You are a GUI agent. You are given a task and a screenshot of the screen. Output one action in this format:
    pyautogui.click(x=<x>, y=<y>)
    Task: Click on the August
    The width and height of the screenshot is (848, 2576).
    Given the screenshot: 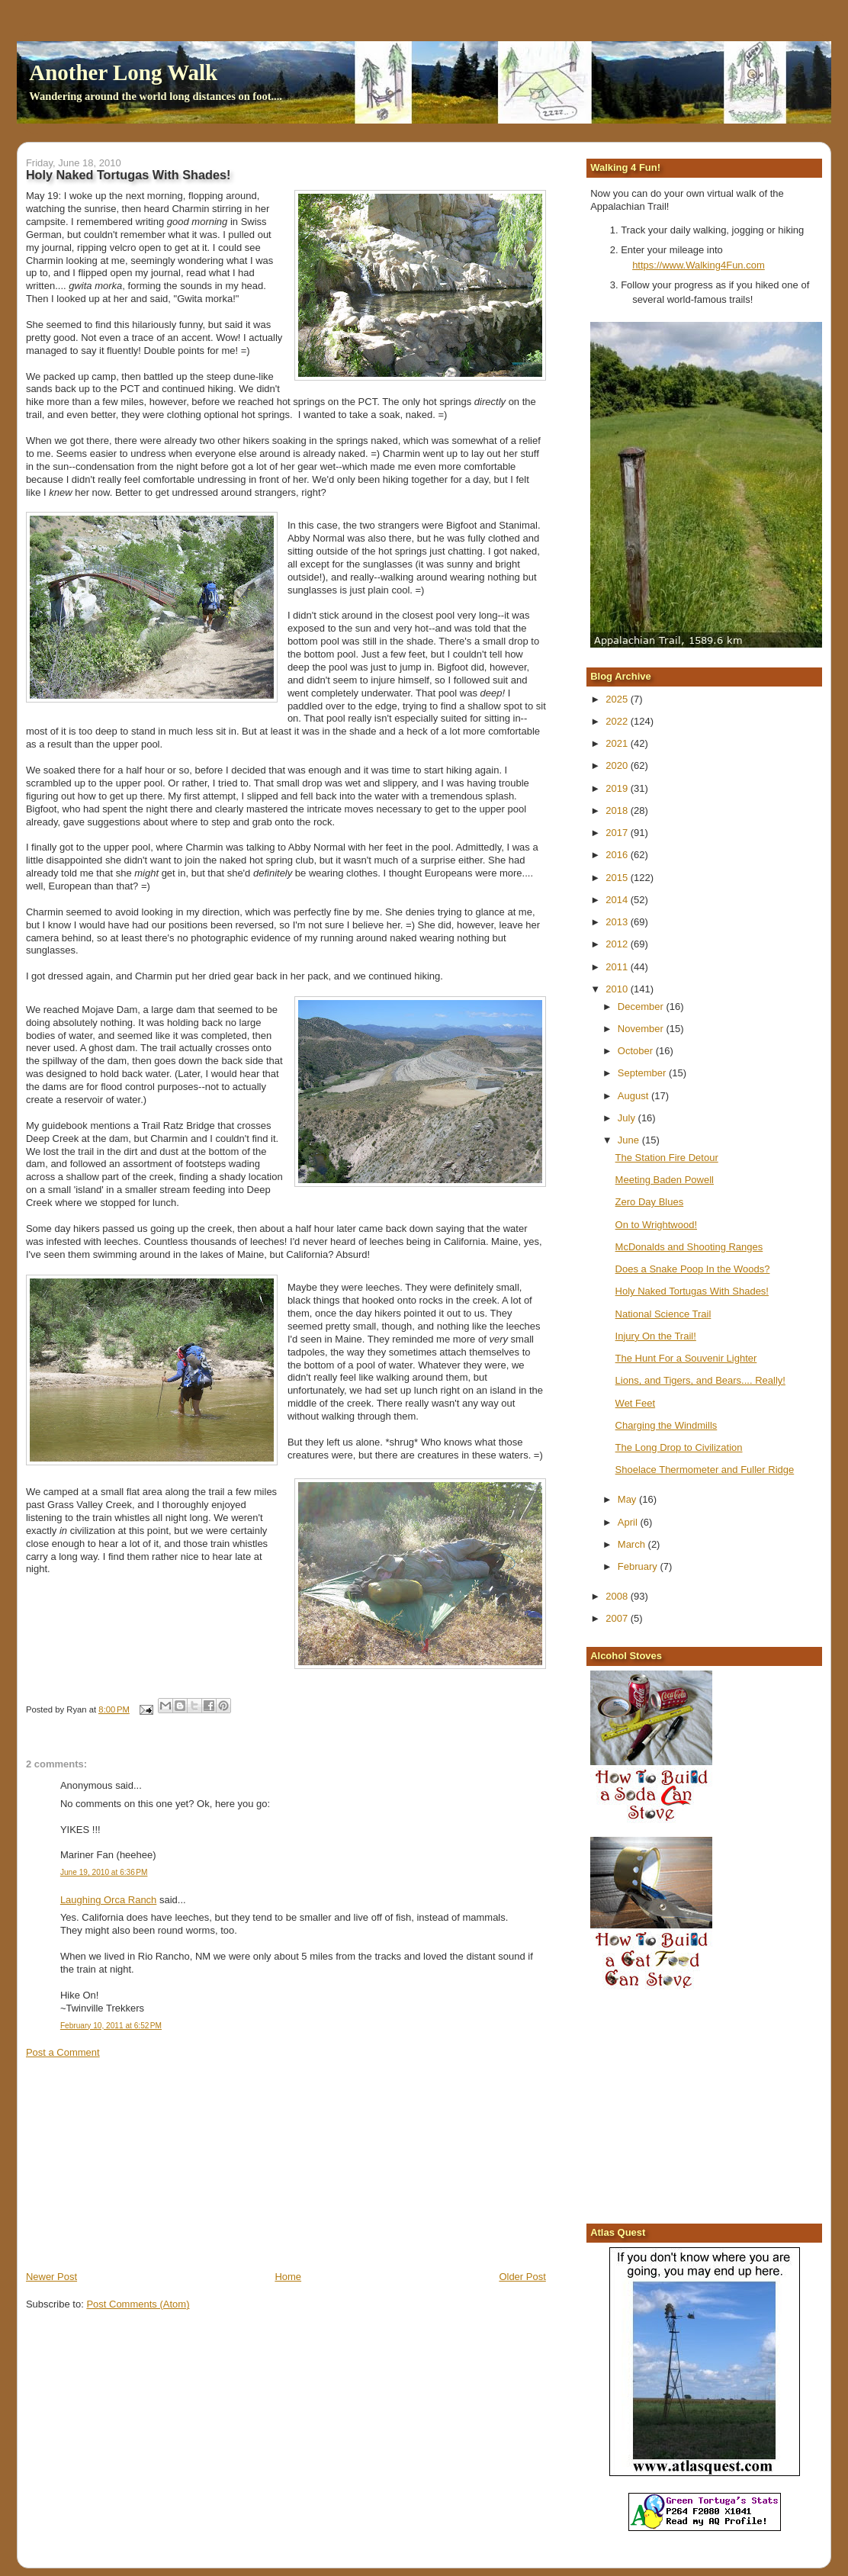 What is the action you would take?
    pyautogui.click(x=634, y=1095)
    